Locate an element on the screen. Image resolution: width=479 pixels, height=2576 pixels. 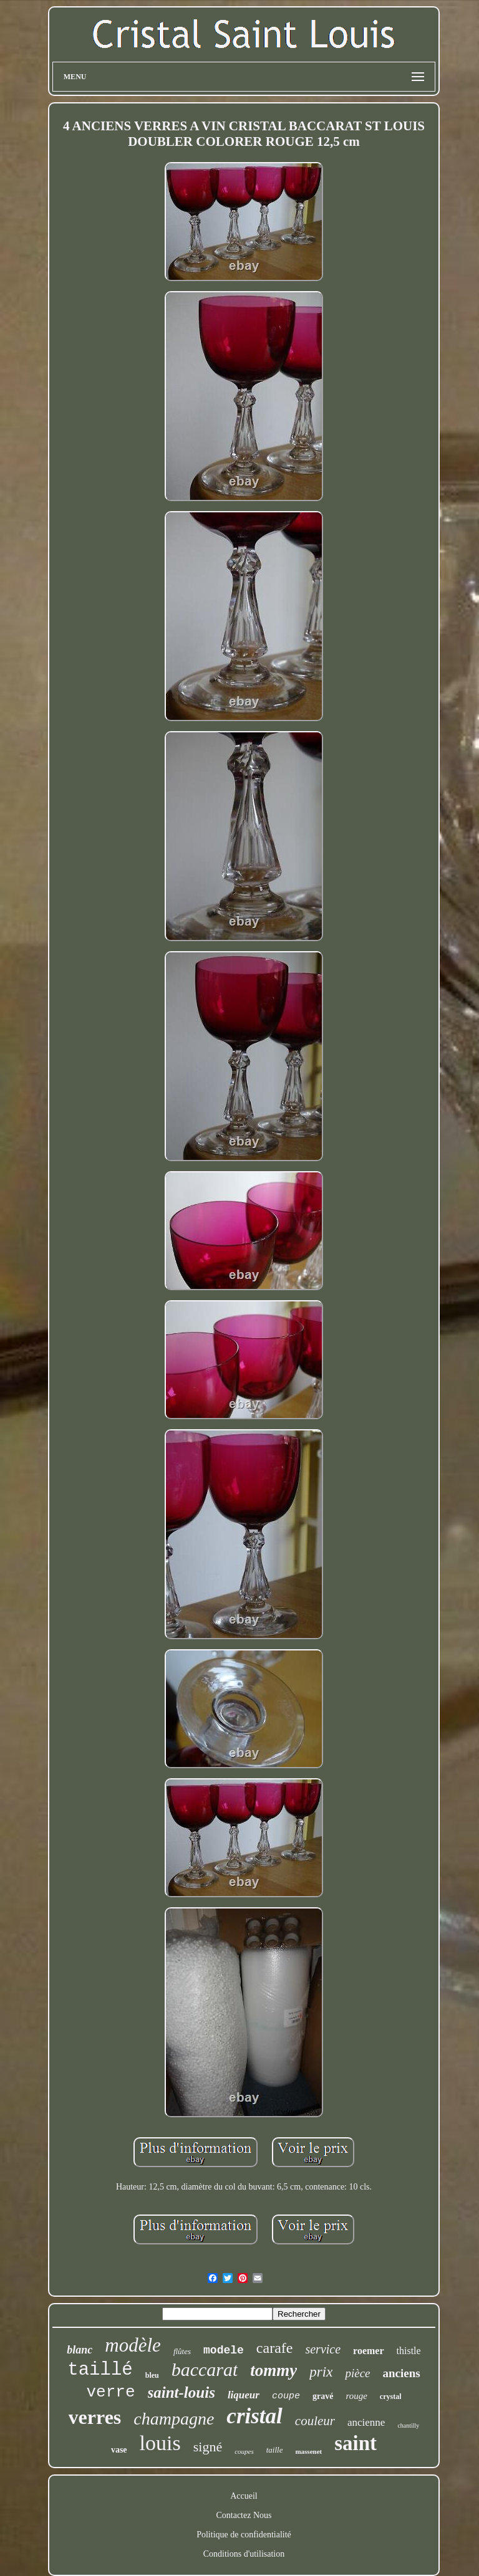
coupe is located at coordinates (286, 2396).